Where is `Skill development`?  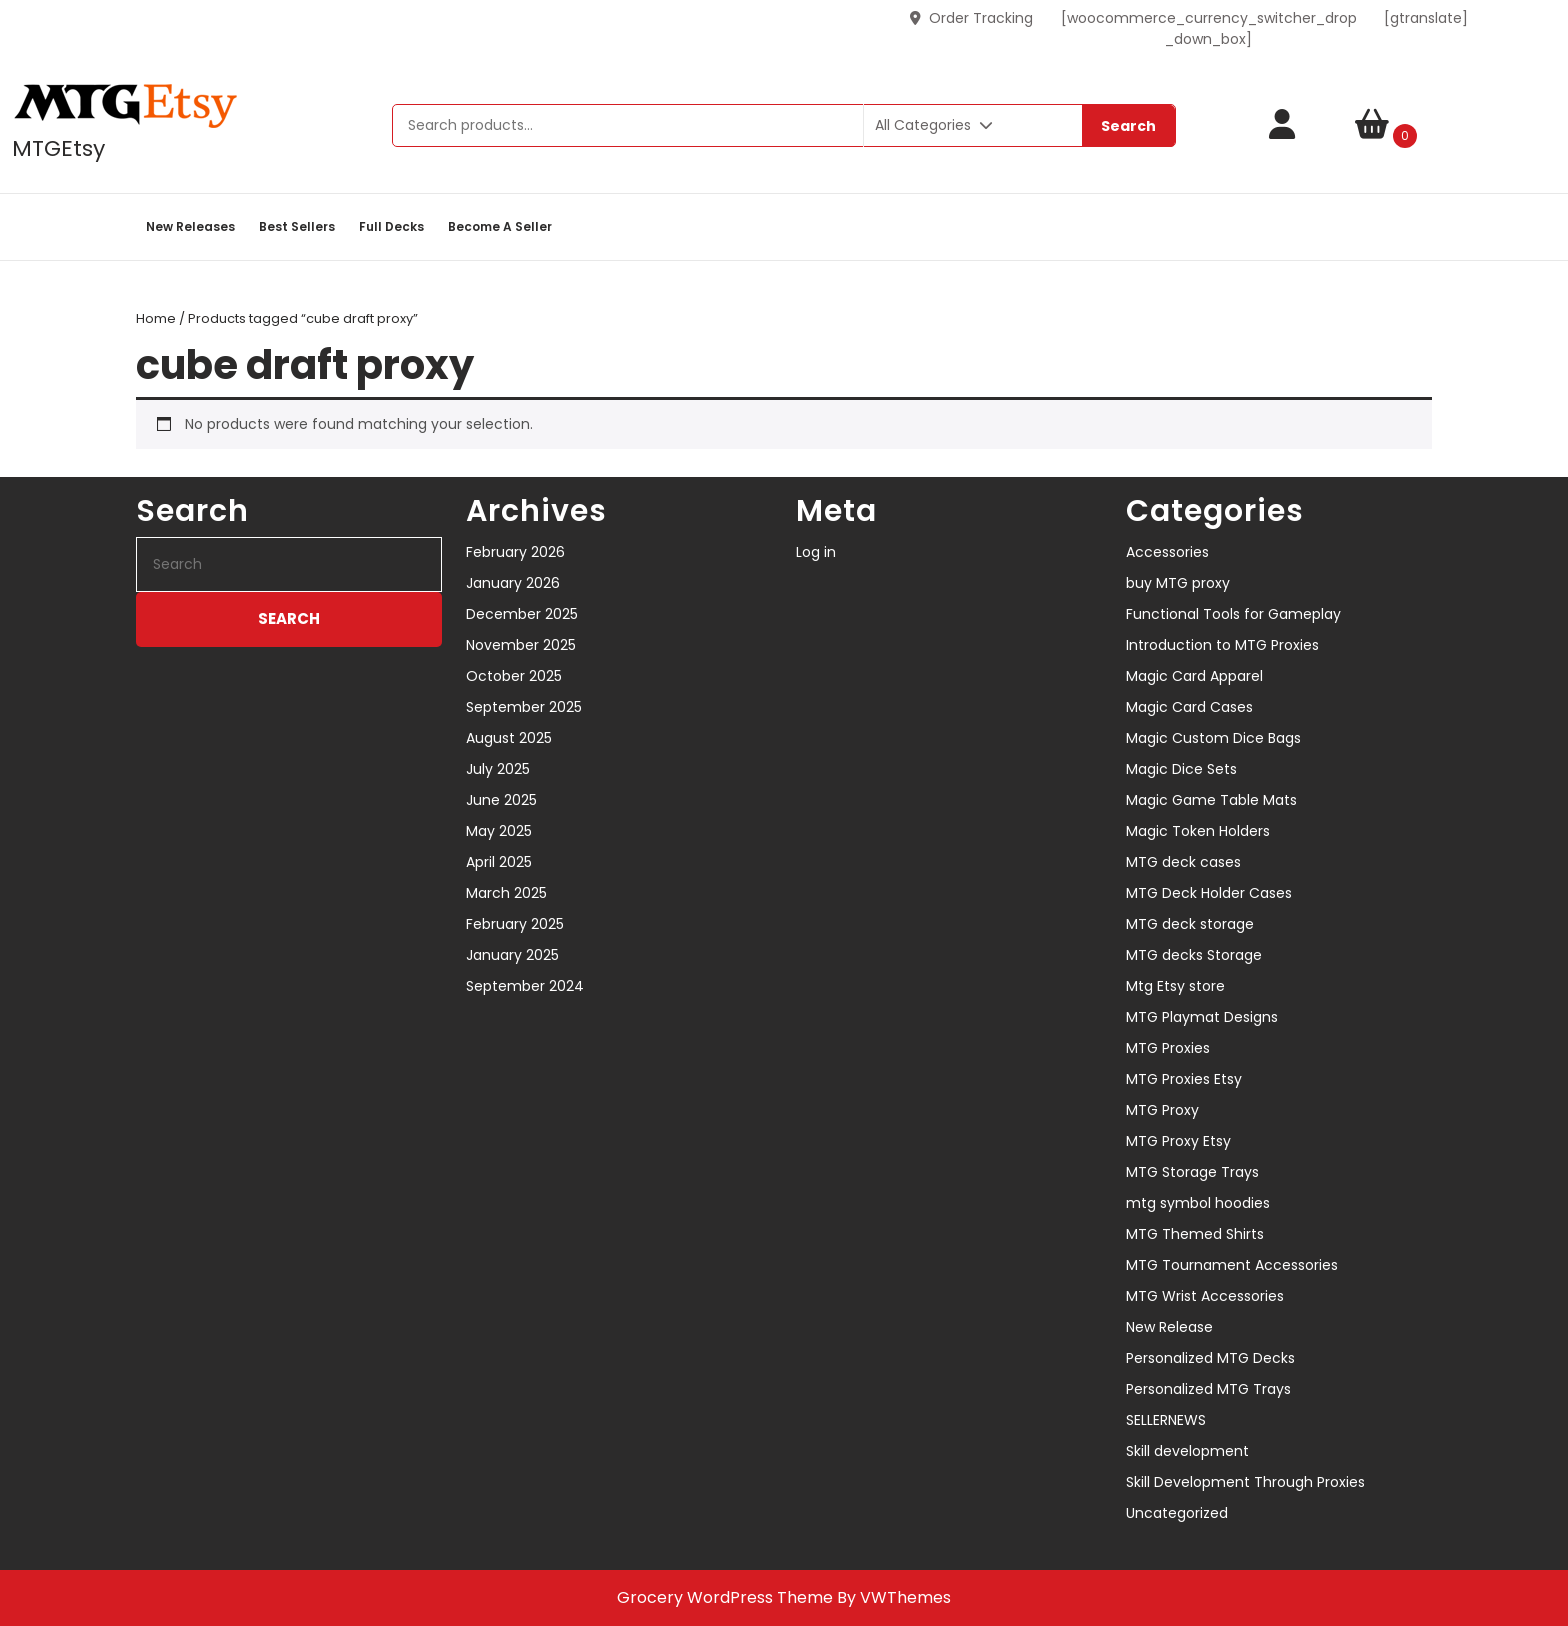
Skill development is located at coordinates (1187, 1451).